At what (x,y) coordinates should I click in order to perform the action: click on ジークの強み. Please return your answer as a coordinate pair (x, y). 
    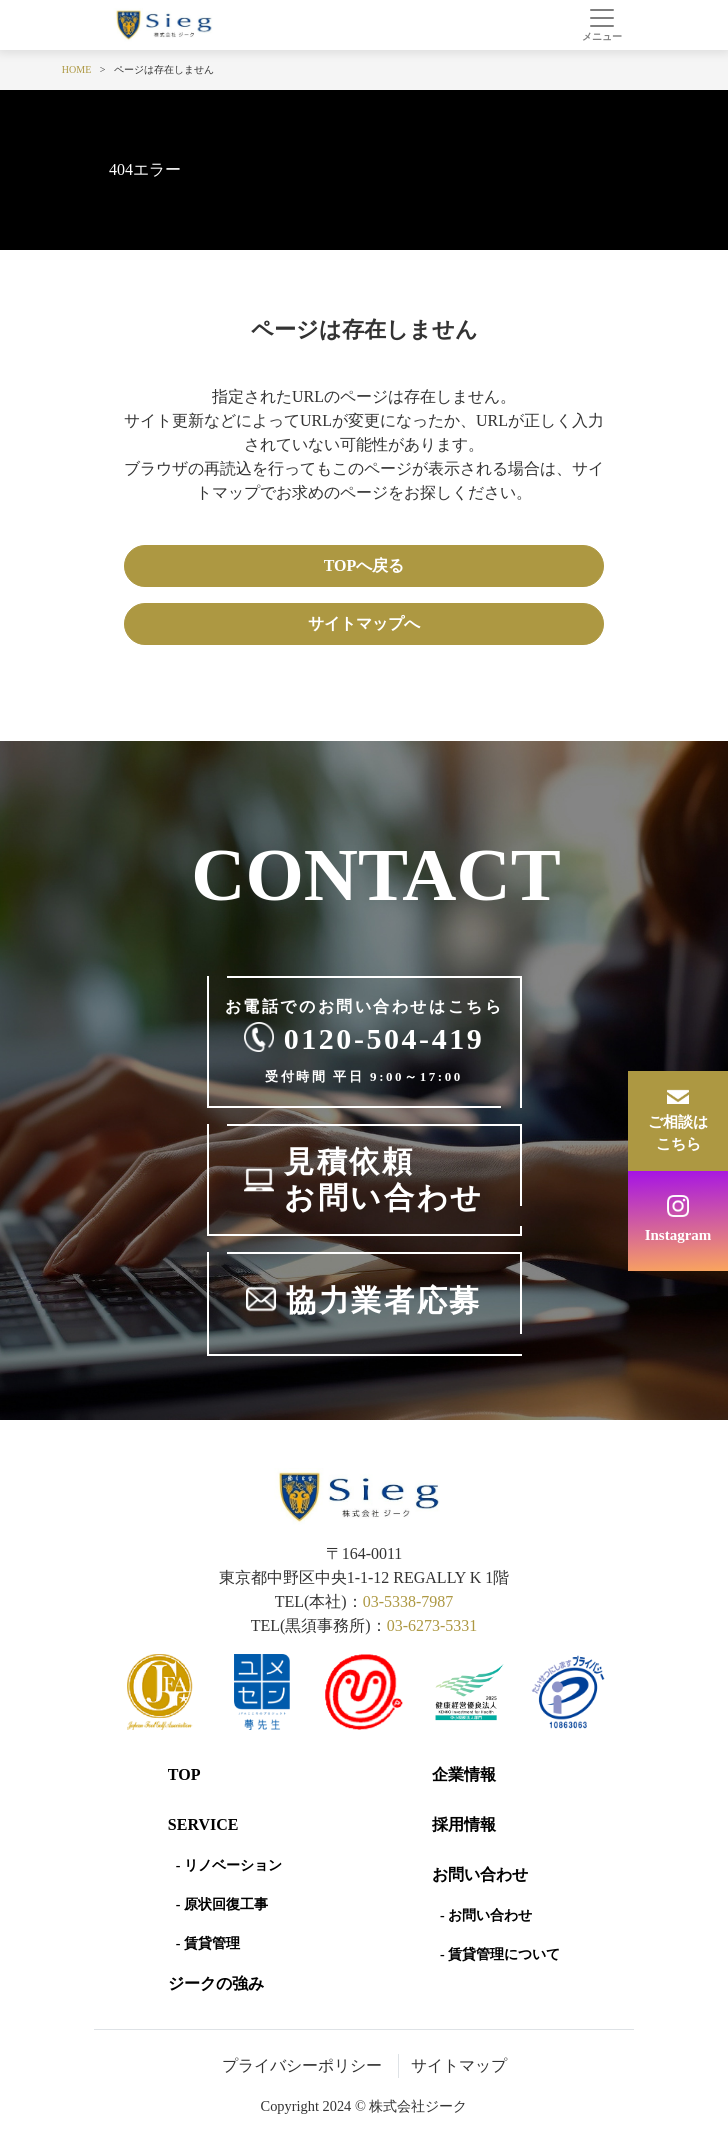
    Looking at the image, I should click on (216, 1983).